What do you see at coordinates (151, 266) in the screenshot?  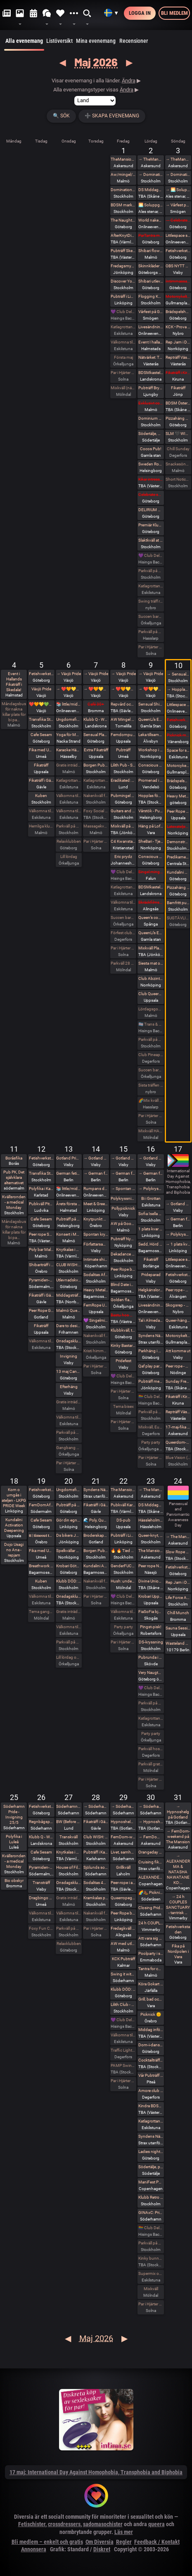 I see `Skinnkläder second hand på loppis i Frihamnen Göteborg` at bounding box center [151, 266].